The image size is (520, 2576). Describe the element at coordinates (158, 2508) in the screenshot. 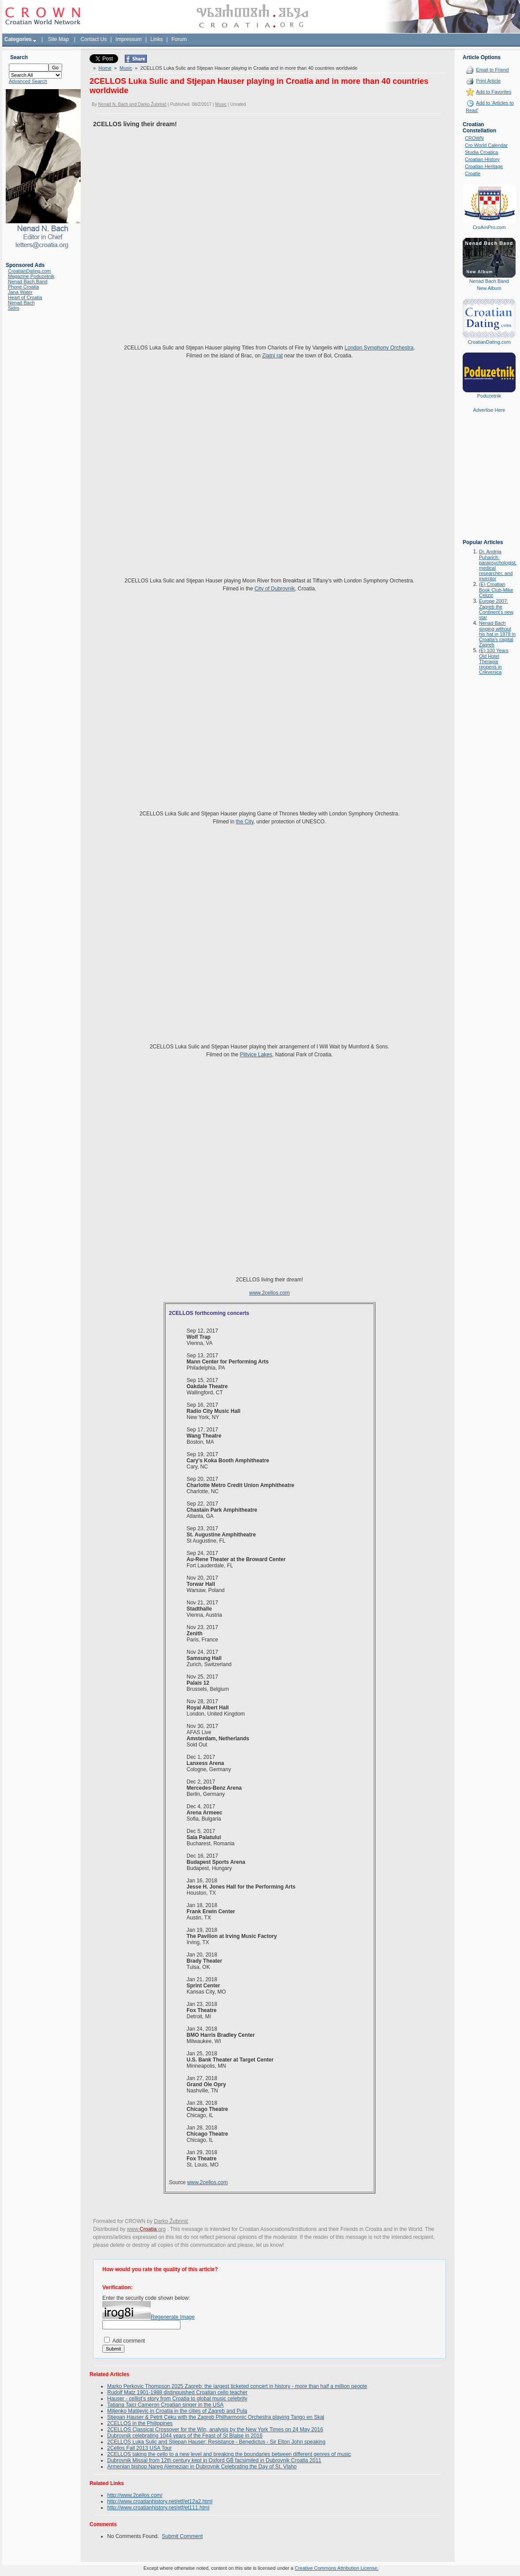

I see `http://www.croatianhistory.net/etf/et111.html` at that location.